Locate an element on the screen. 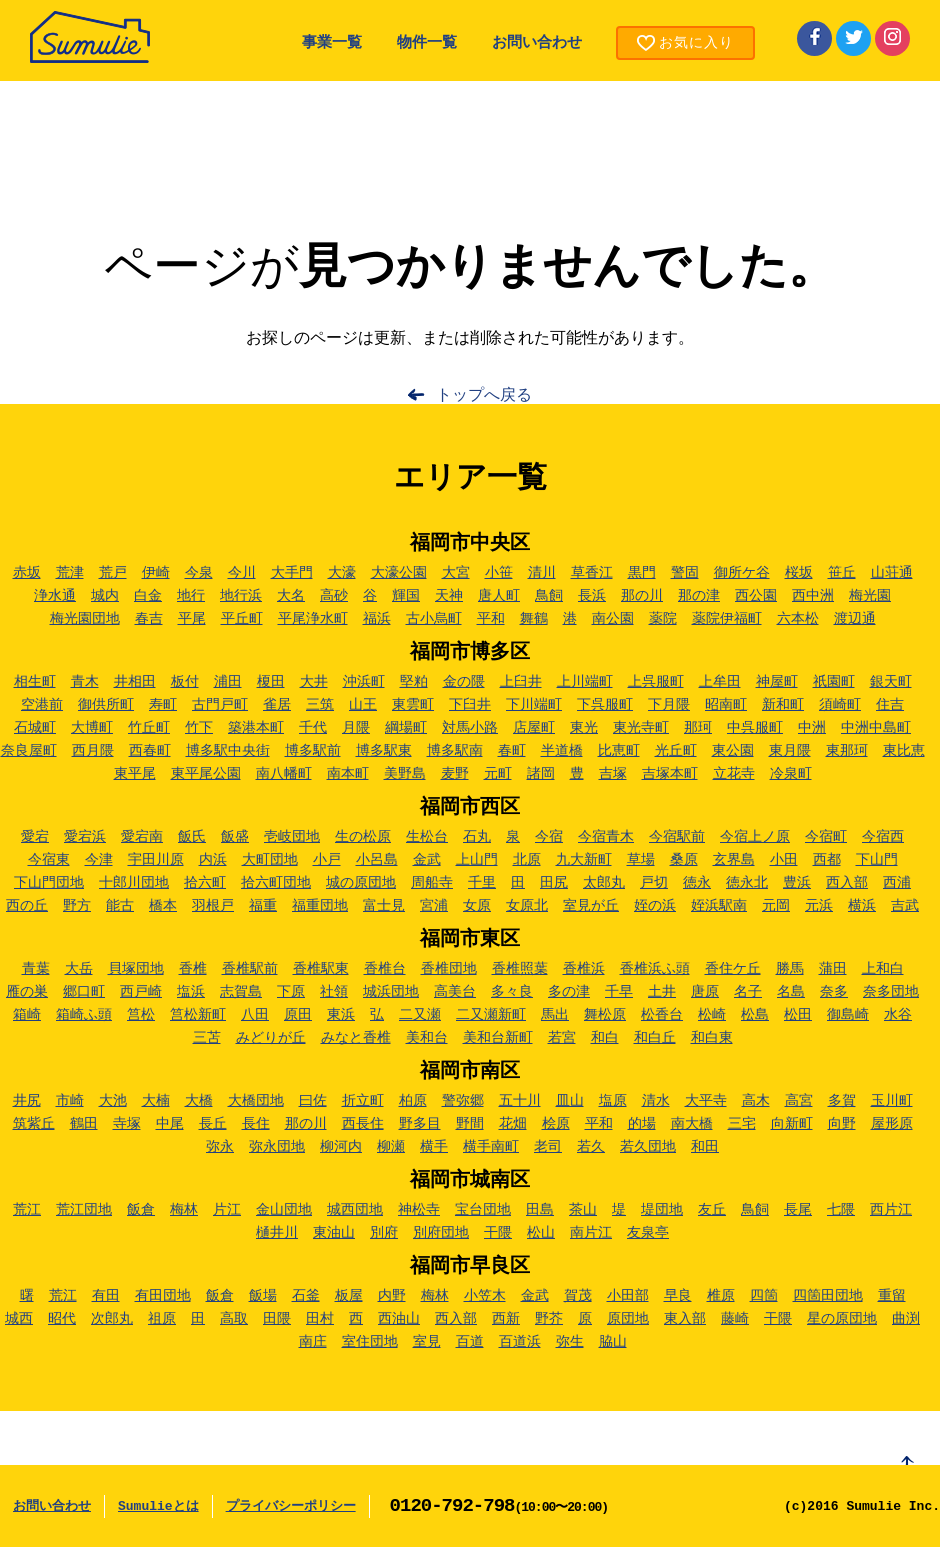 The width and height of the screenshot is (940, 1547). 南庄 is located at coordinates (313, 1342).